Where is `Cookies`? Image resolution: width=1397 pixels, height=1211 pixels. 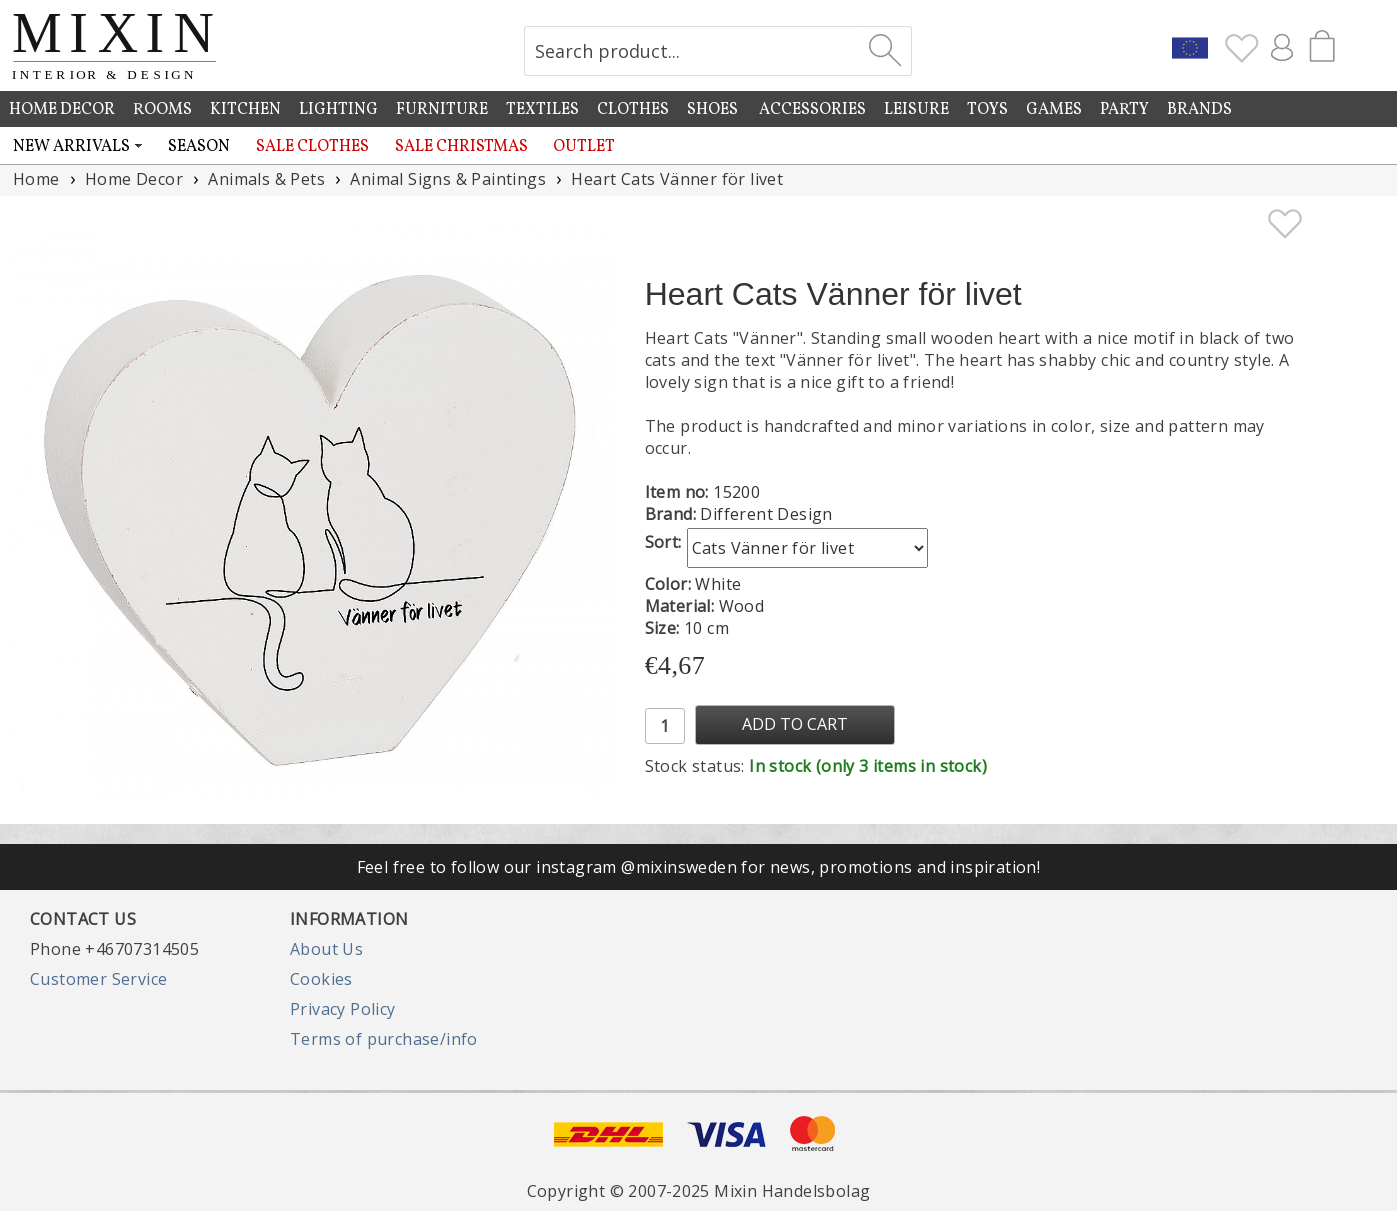
Cookies is located at coordinates (321, 979).